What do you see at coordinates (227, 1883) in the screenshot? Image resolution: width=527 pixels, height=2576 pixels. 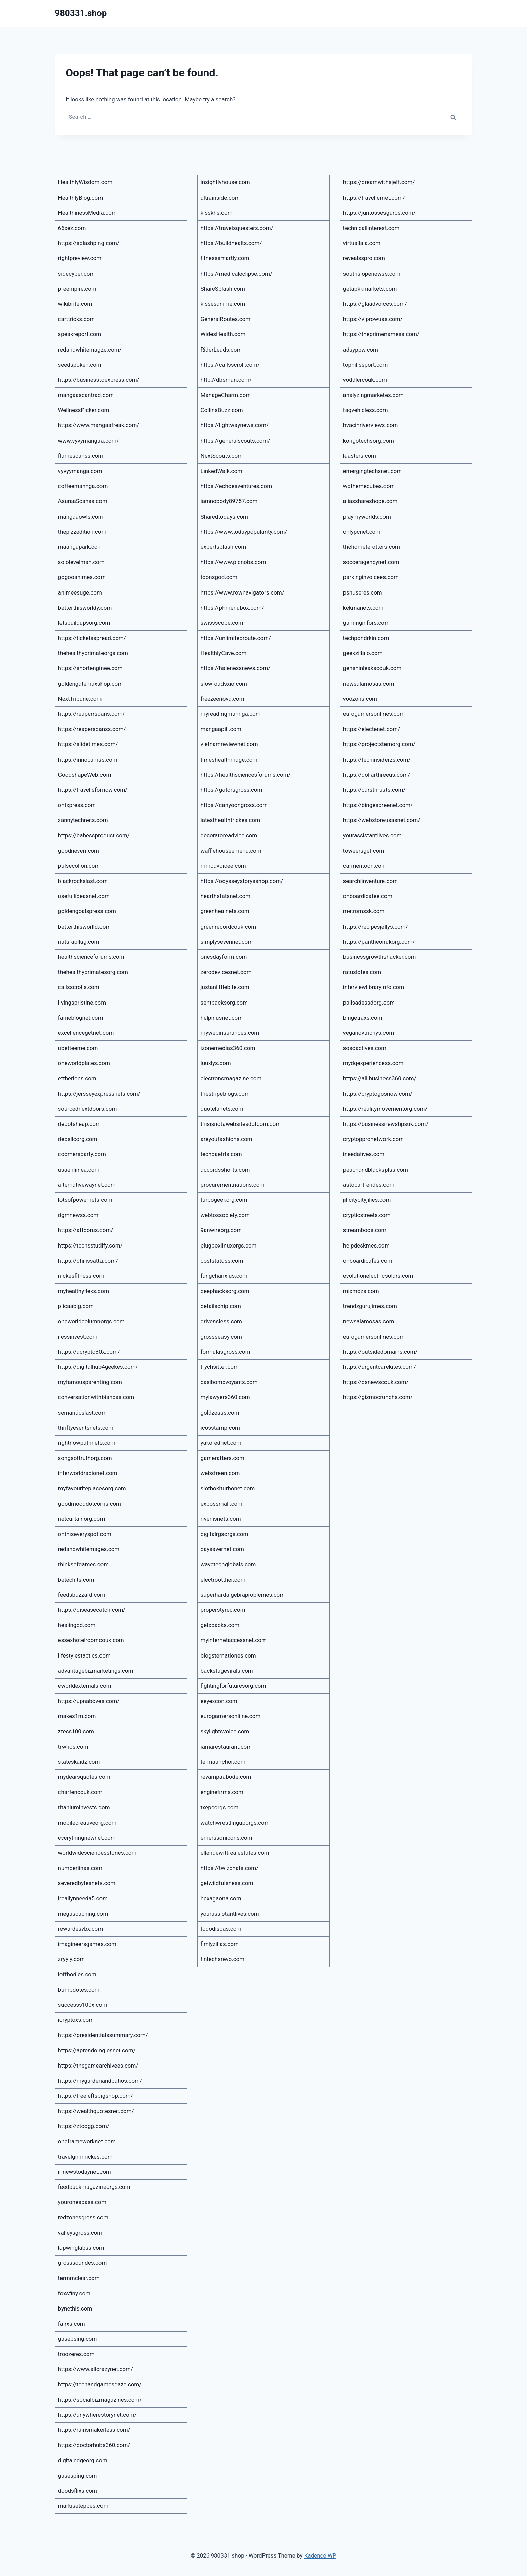 I see `getwildfulsness.com` at bounding box center [227, 1883].